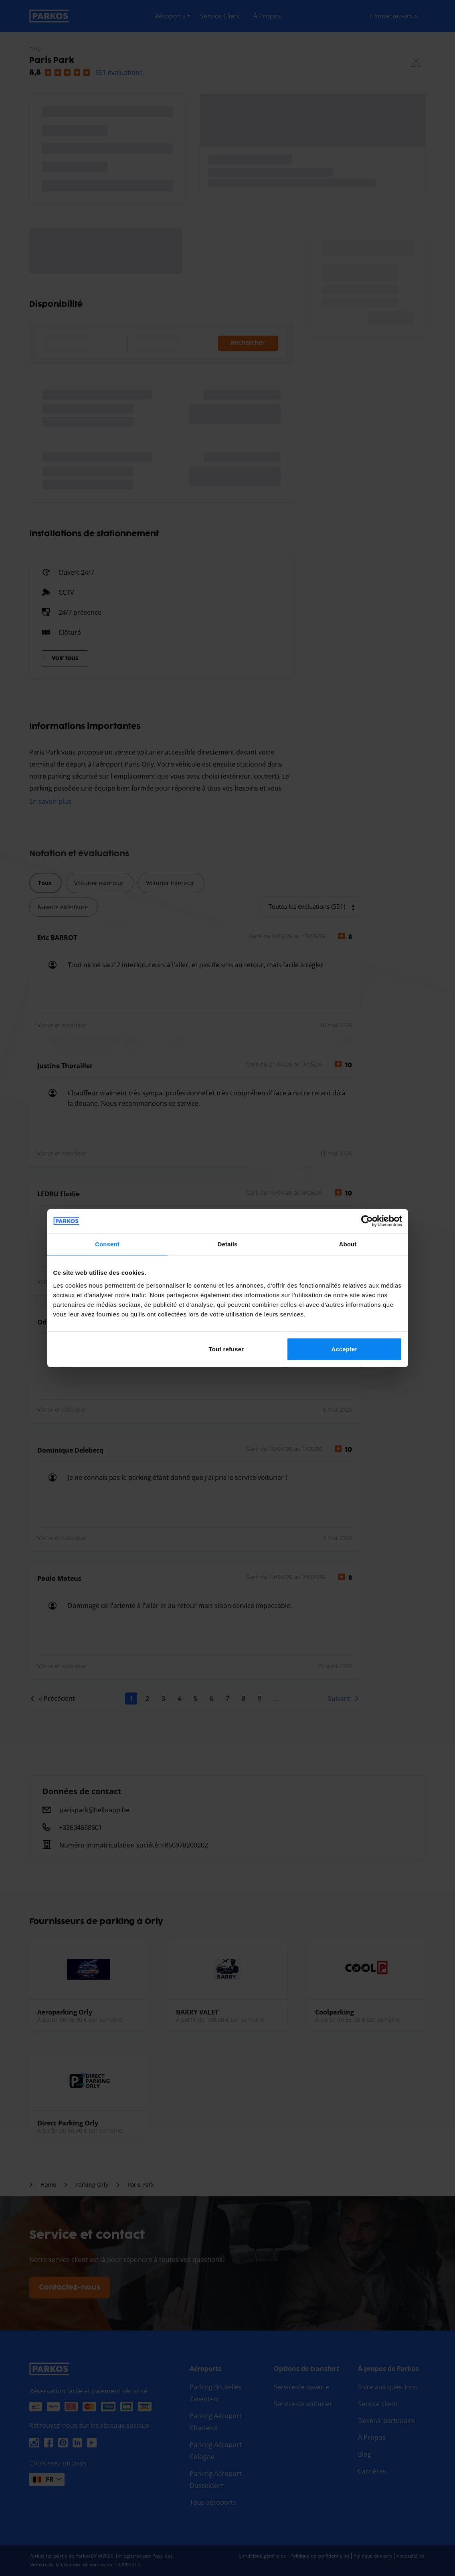 This screenshot has height=2576, width=455. Describe the element at coordinates (344, 1348) in the screenshot. I see `Accepter` at that location.